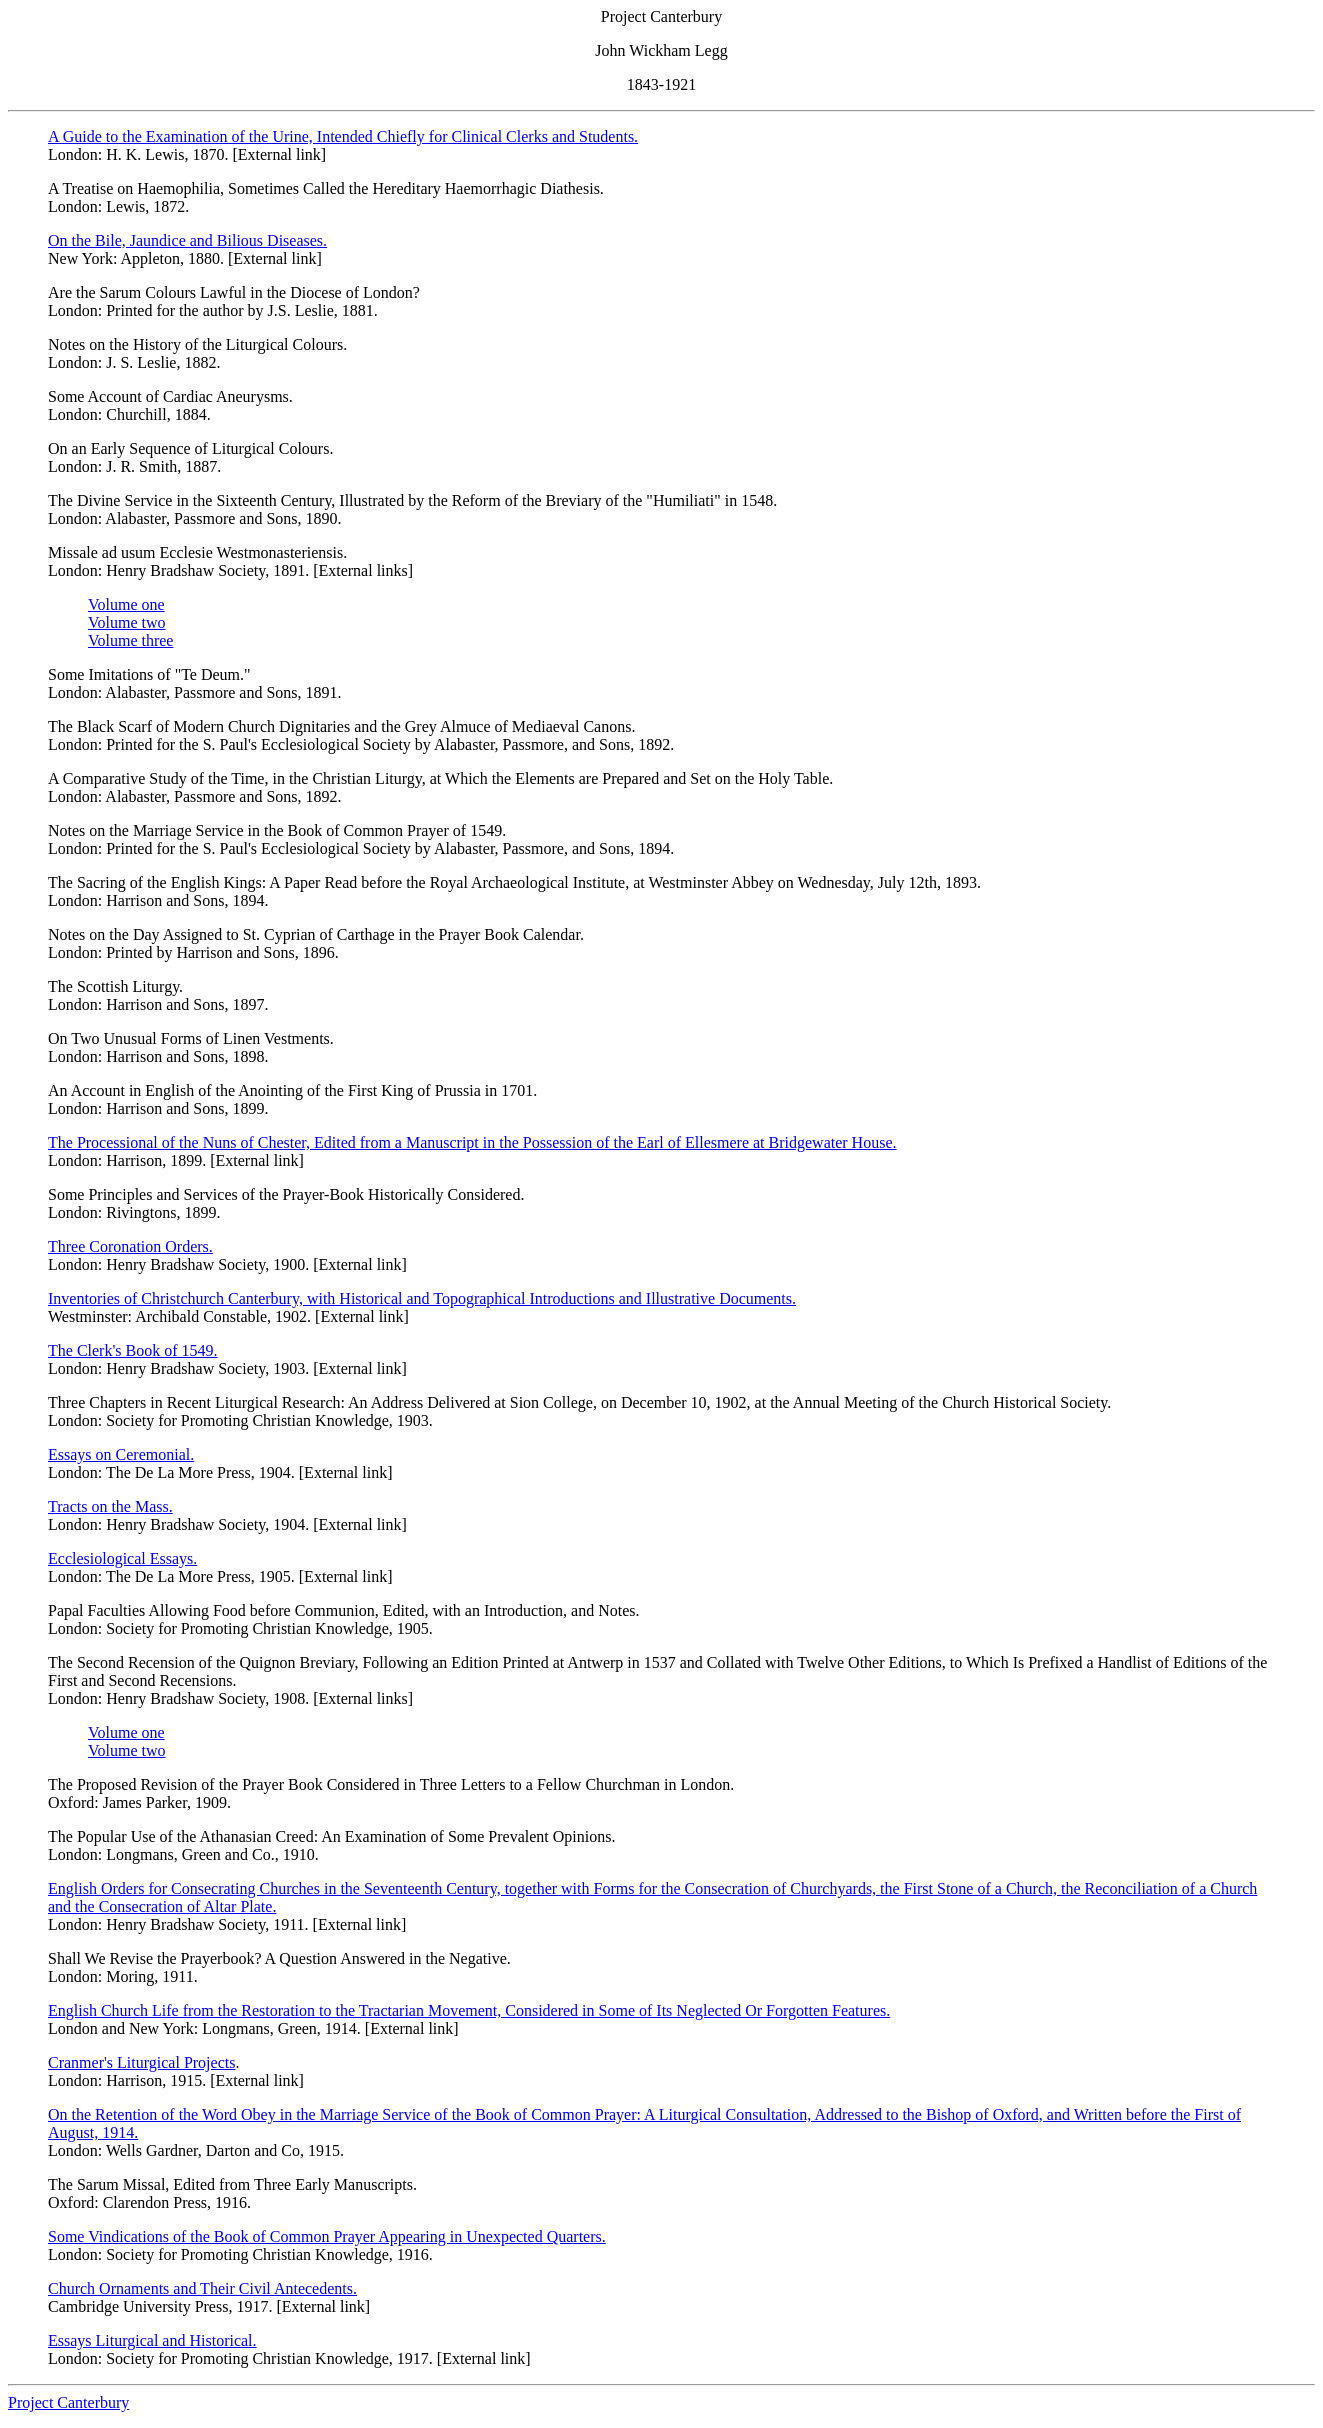 The image size is (1323, 2428). I want to click on Project Canterbury, so click(68, 2402).